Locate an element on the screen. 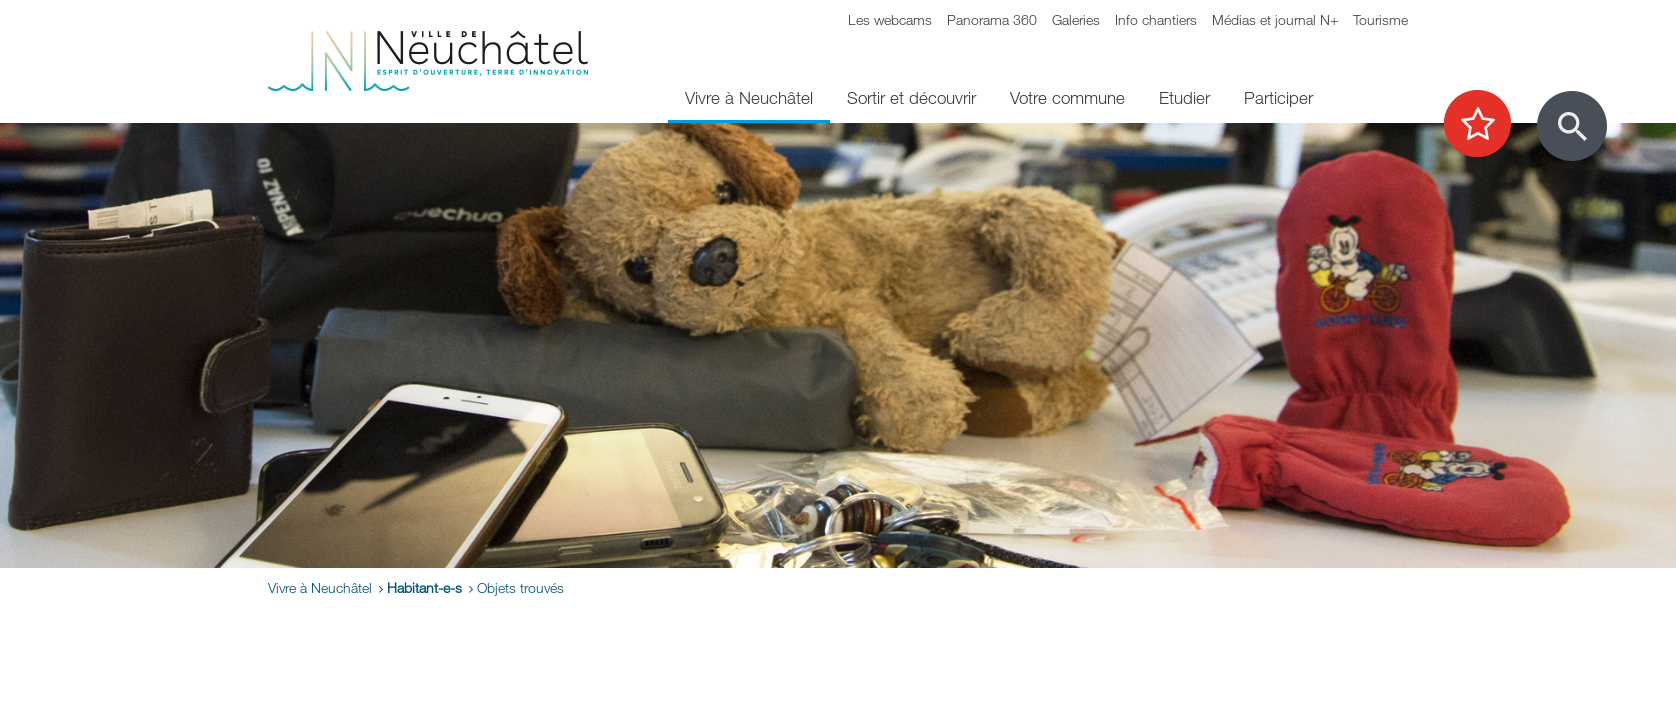  Les webcams is located at coordinates (890, 19).